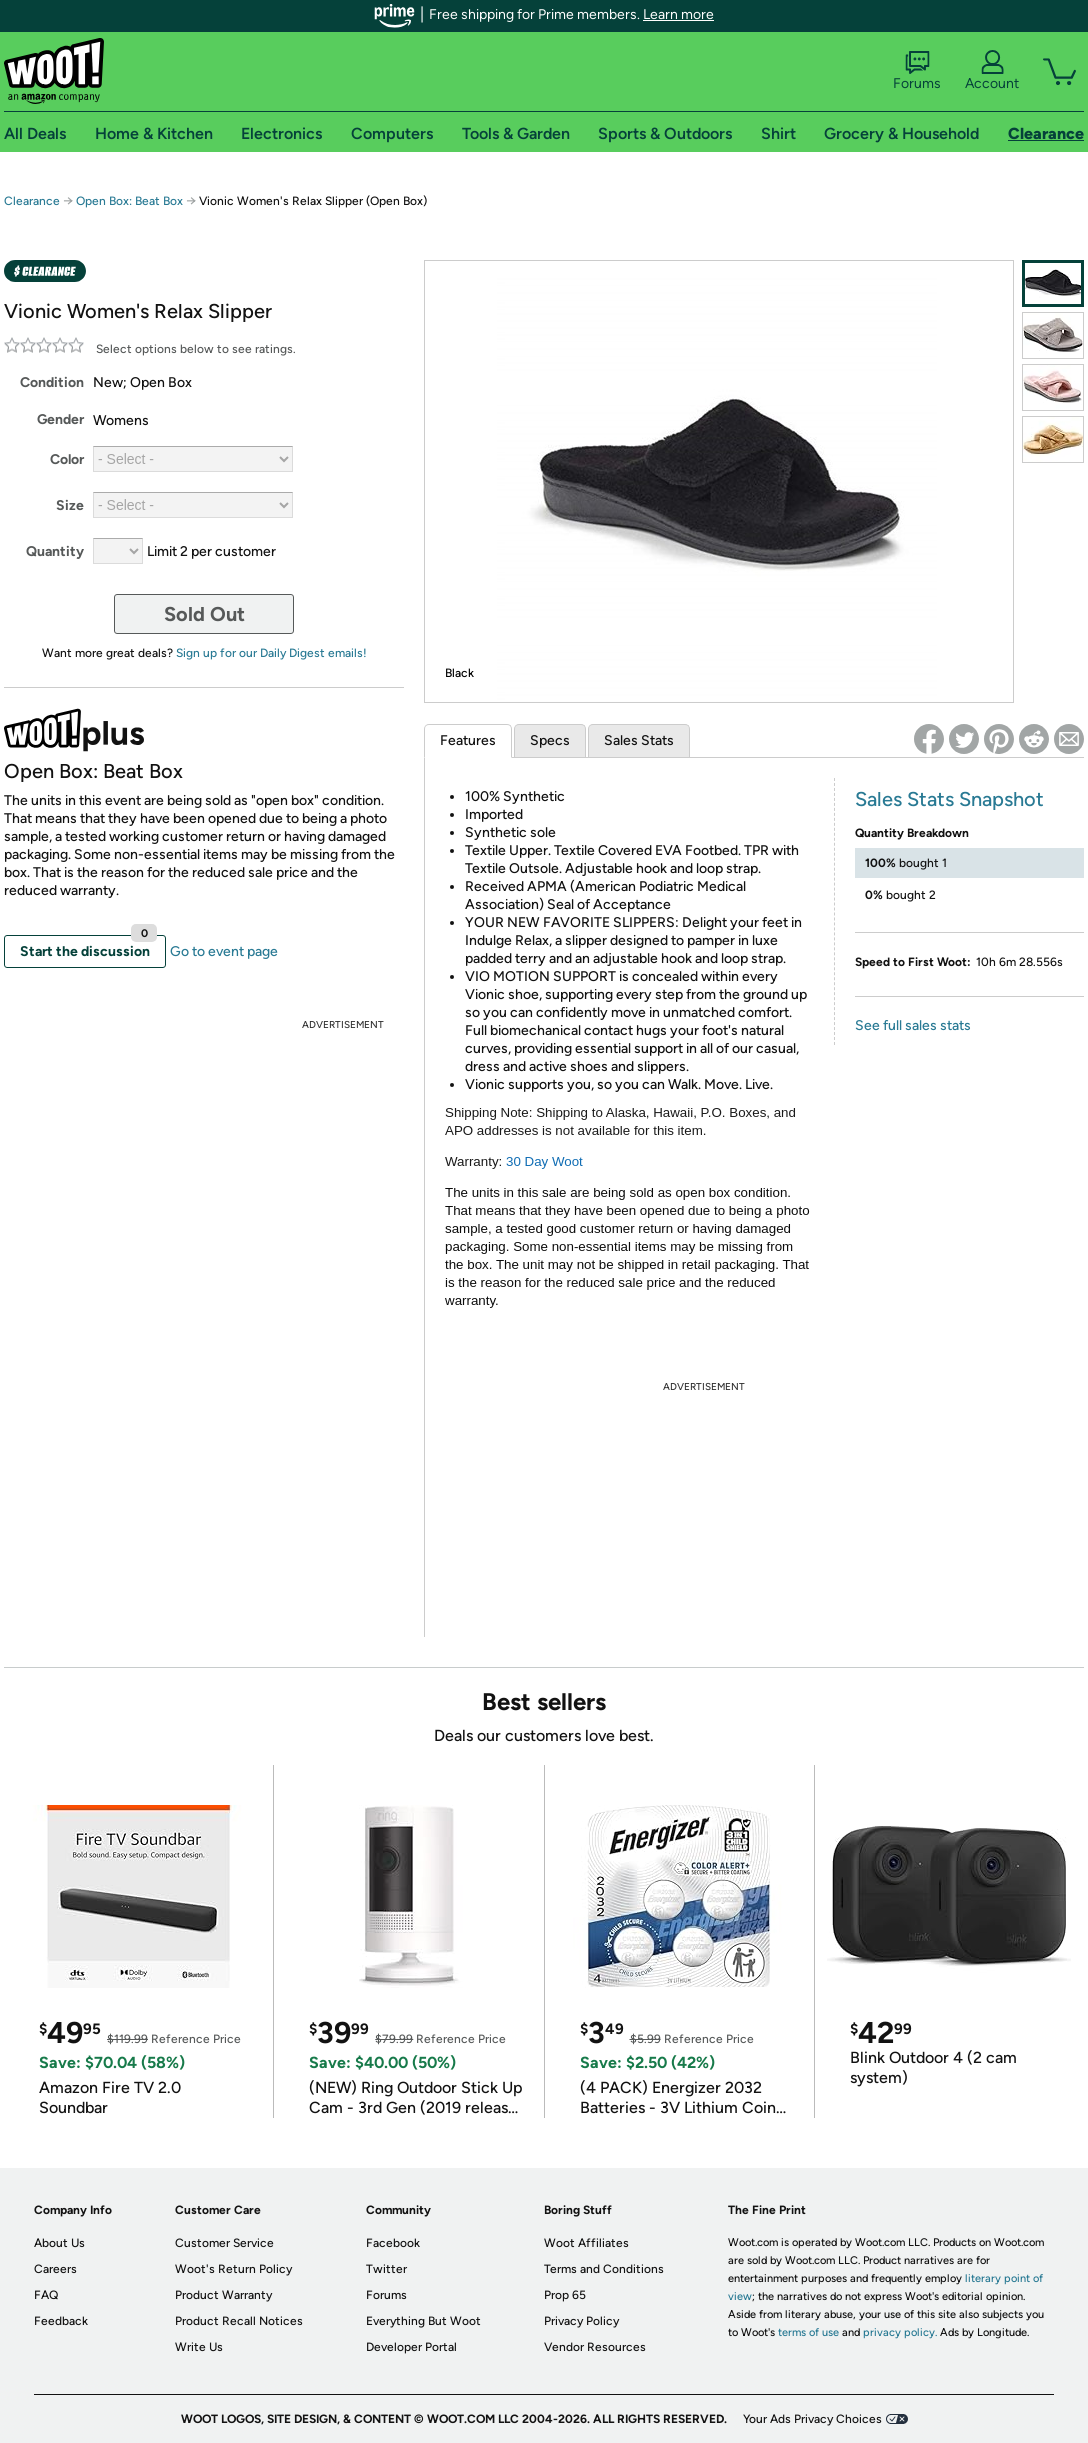 The height and width of the screenshot is (2443, 1088). Describe the element at coordinates (129, 201) in the screenshot. I see `Open Box: Beat Box` at that location.